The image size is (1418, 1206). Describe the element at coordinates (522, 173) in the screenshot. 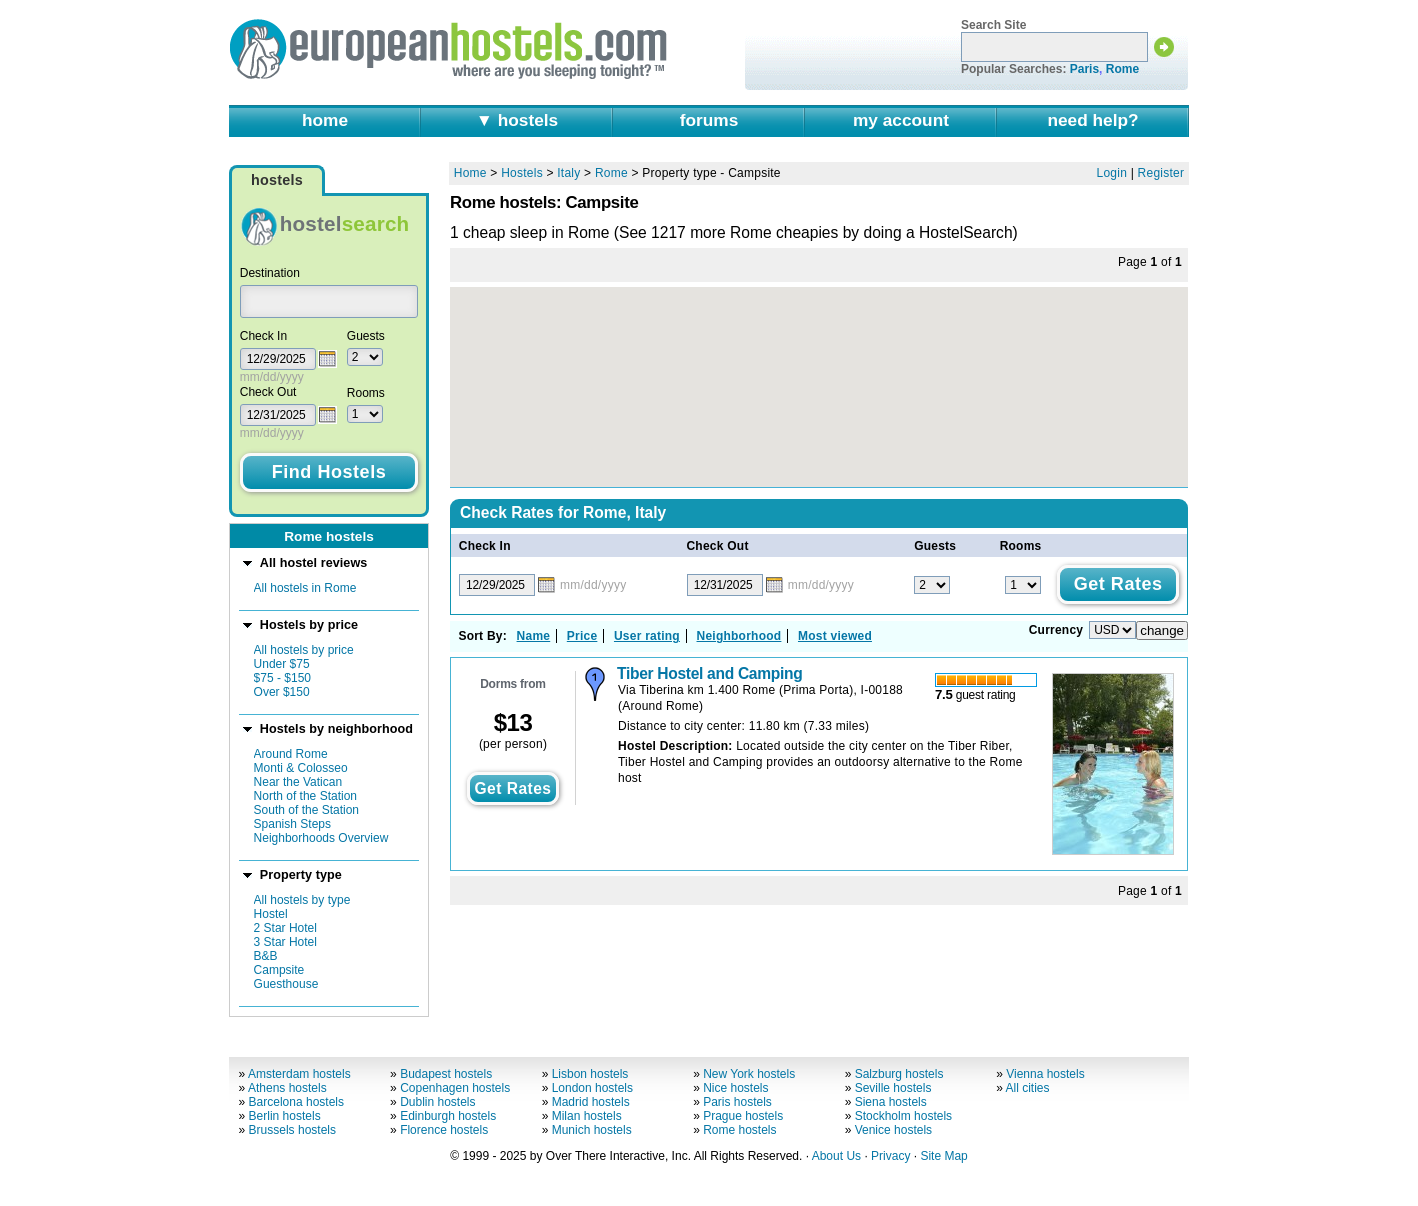

I see `Hostels` at that location.